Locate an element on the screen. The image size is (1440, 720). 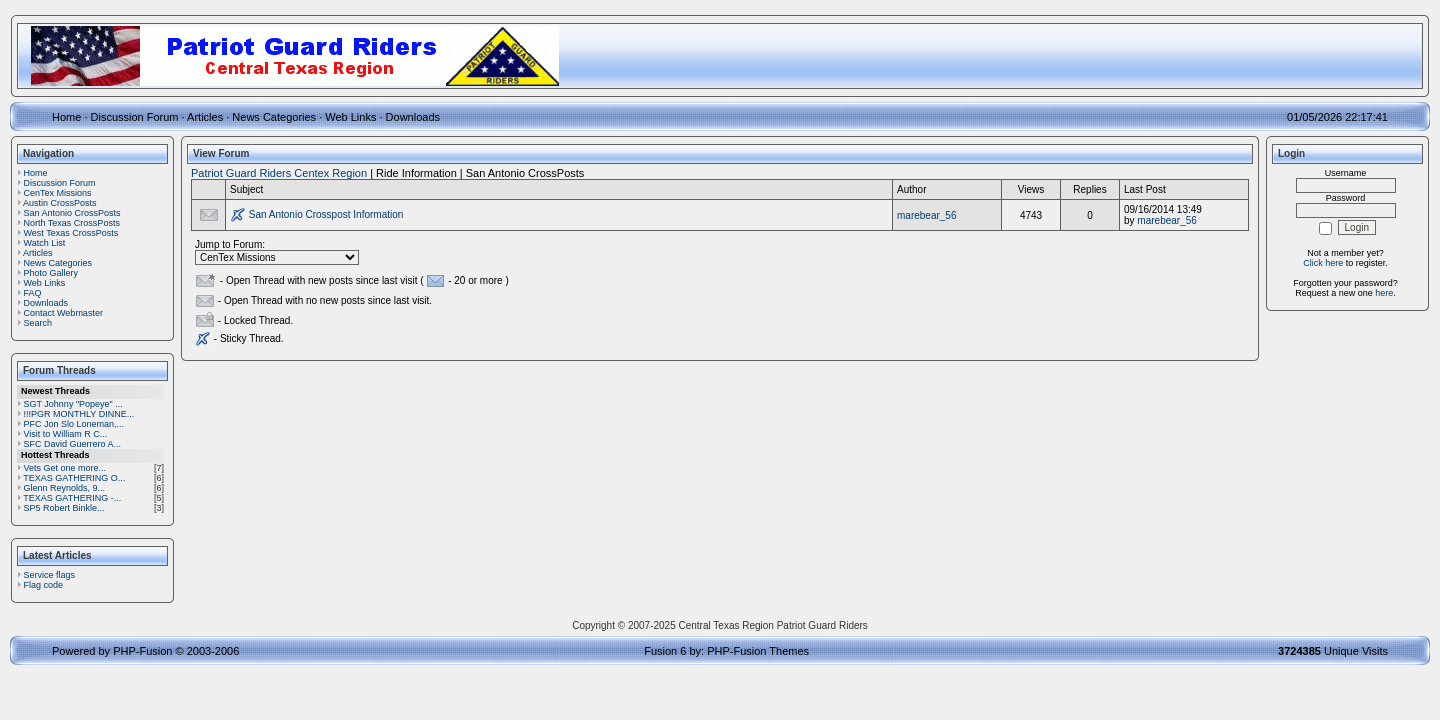
SFC David Guerrero A... is located at coordinates (73, 444).